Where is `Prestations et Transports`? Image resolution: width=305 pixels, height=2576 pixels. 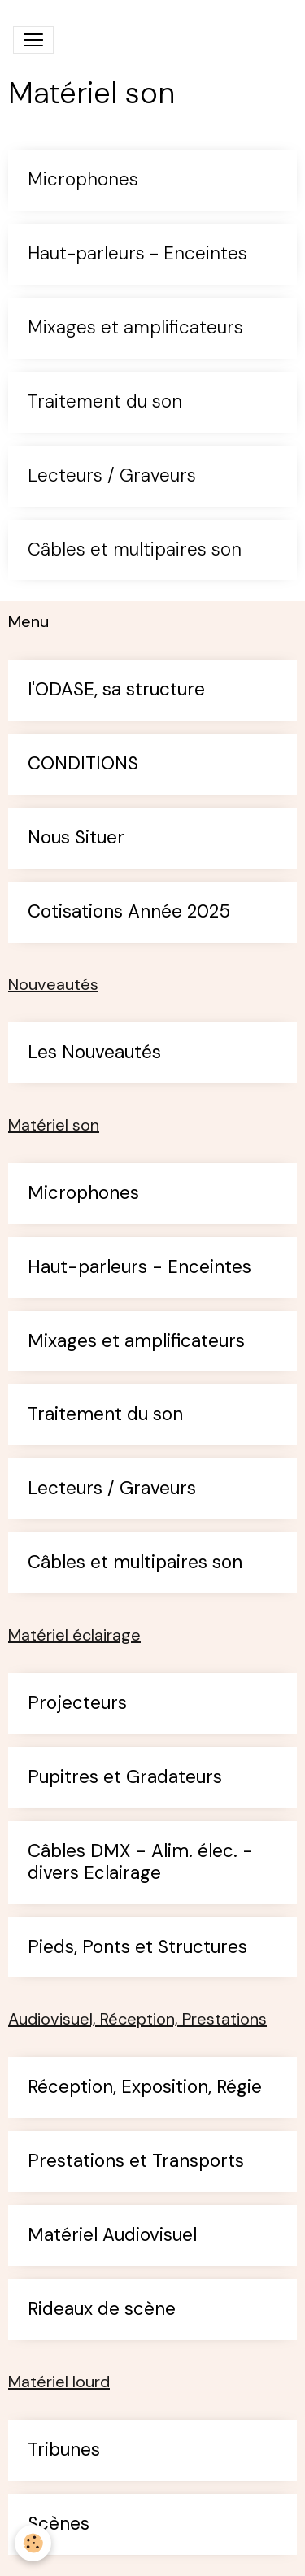
Prestations et Transports is located at coordinates (136, 2162).